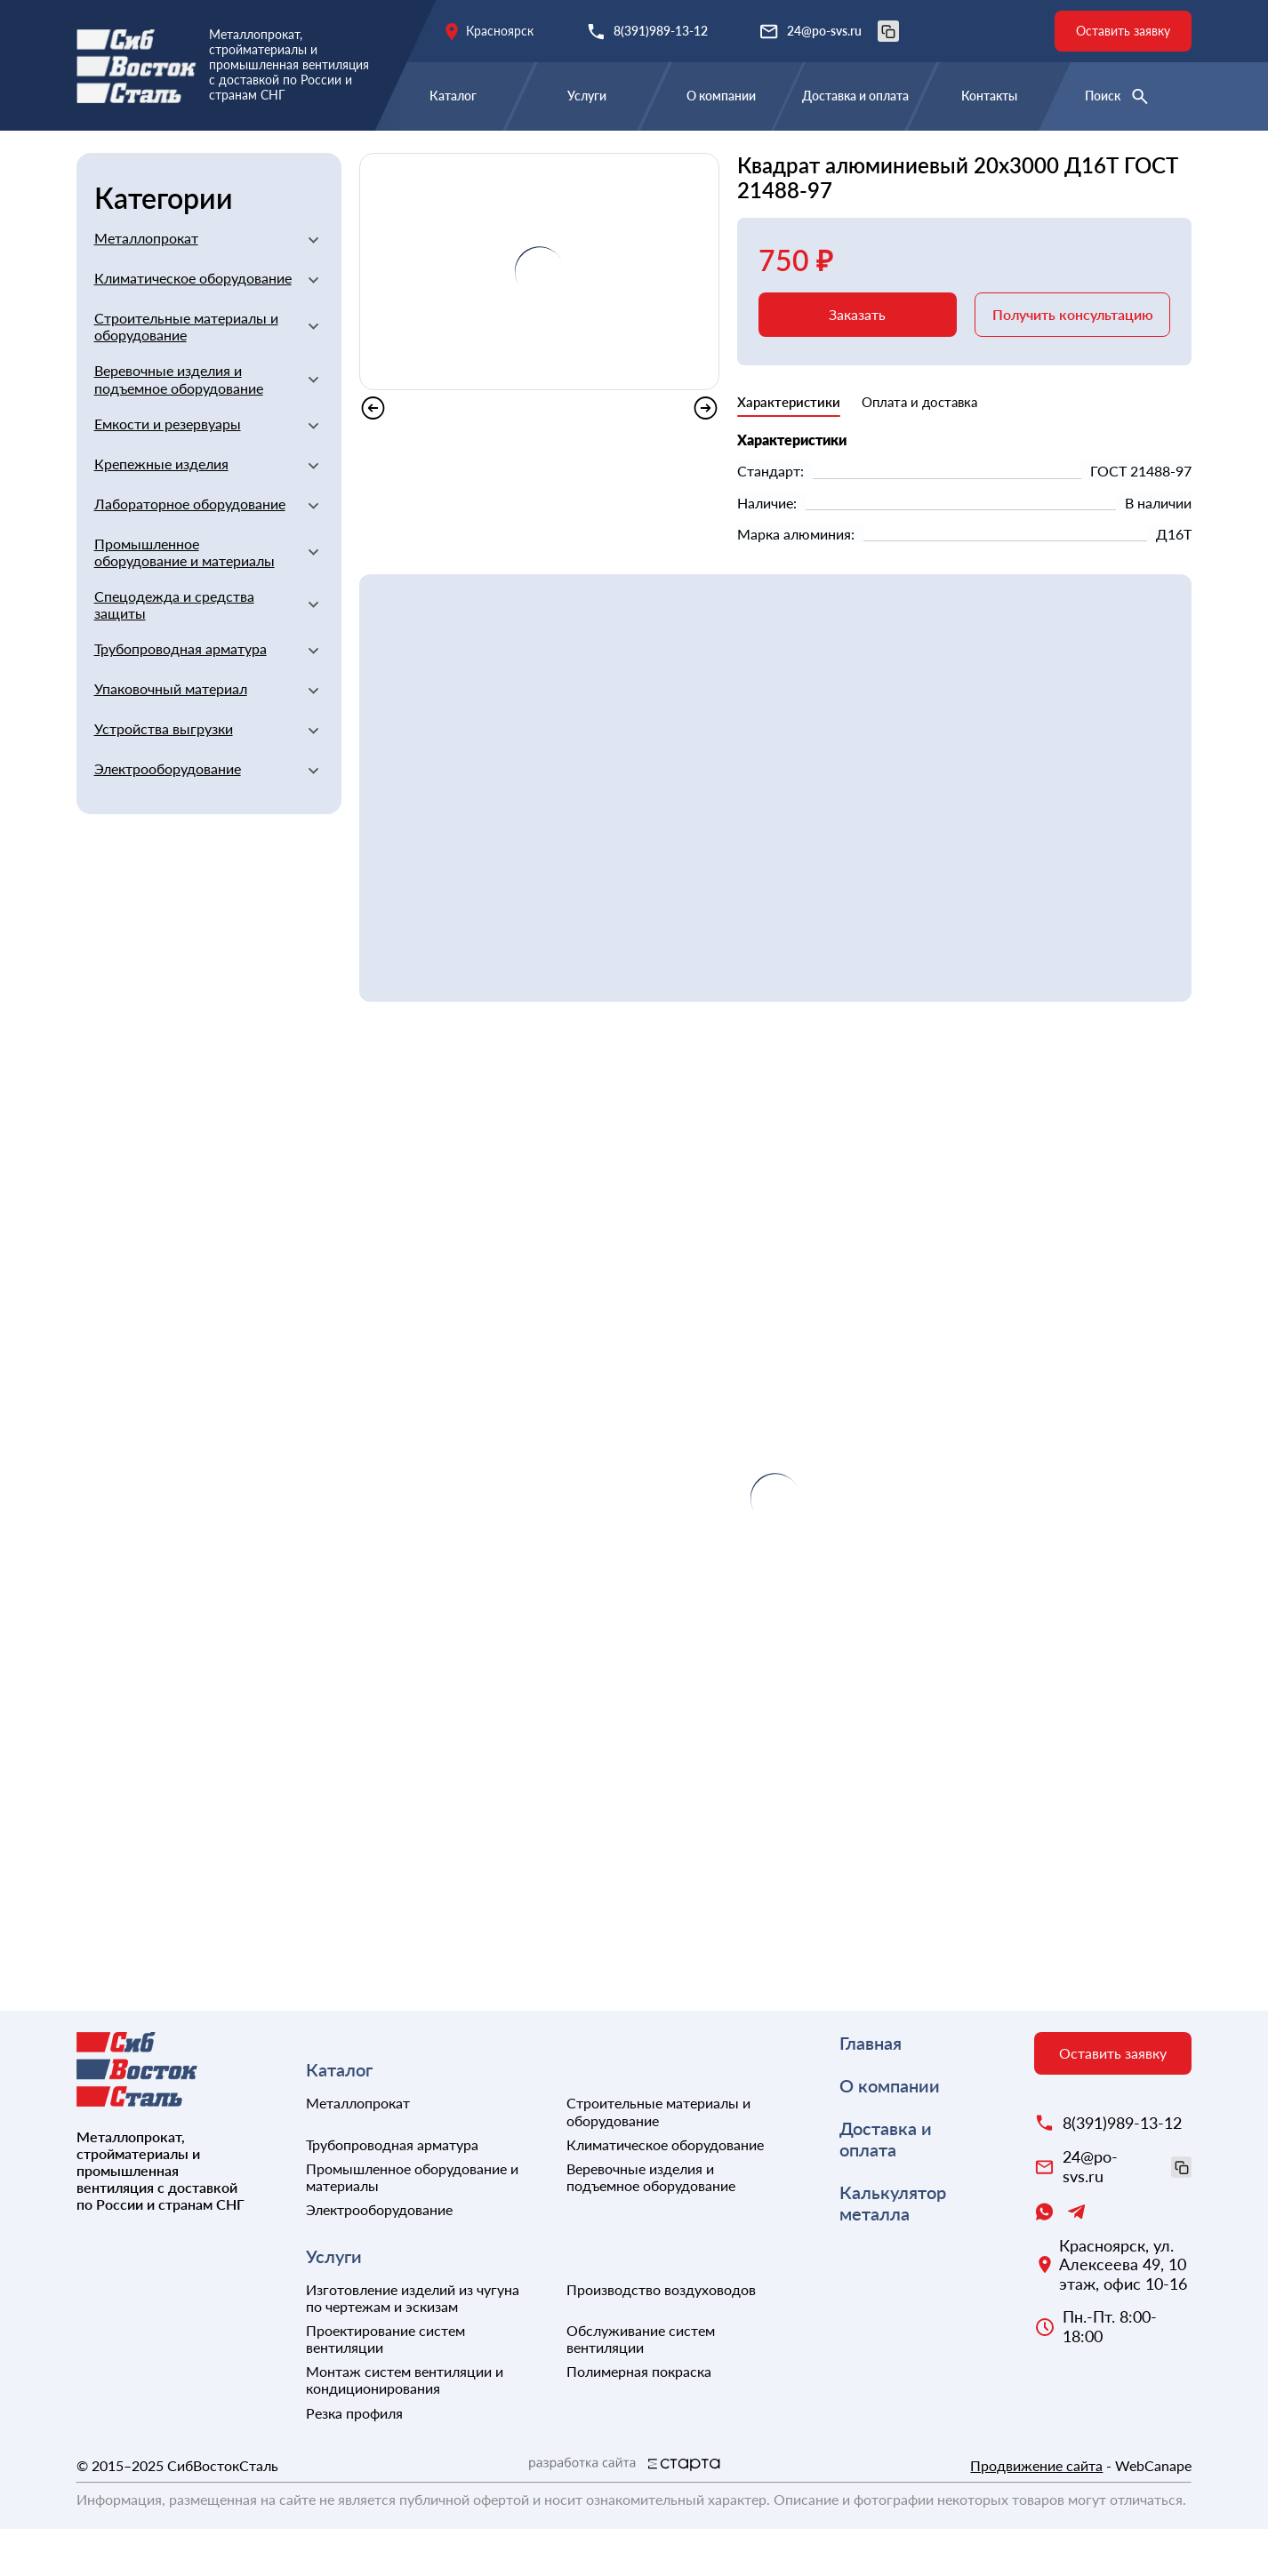 This screenshot has height=2576, width=1268. I want to click on Резка профиля, so click(354, 2460).